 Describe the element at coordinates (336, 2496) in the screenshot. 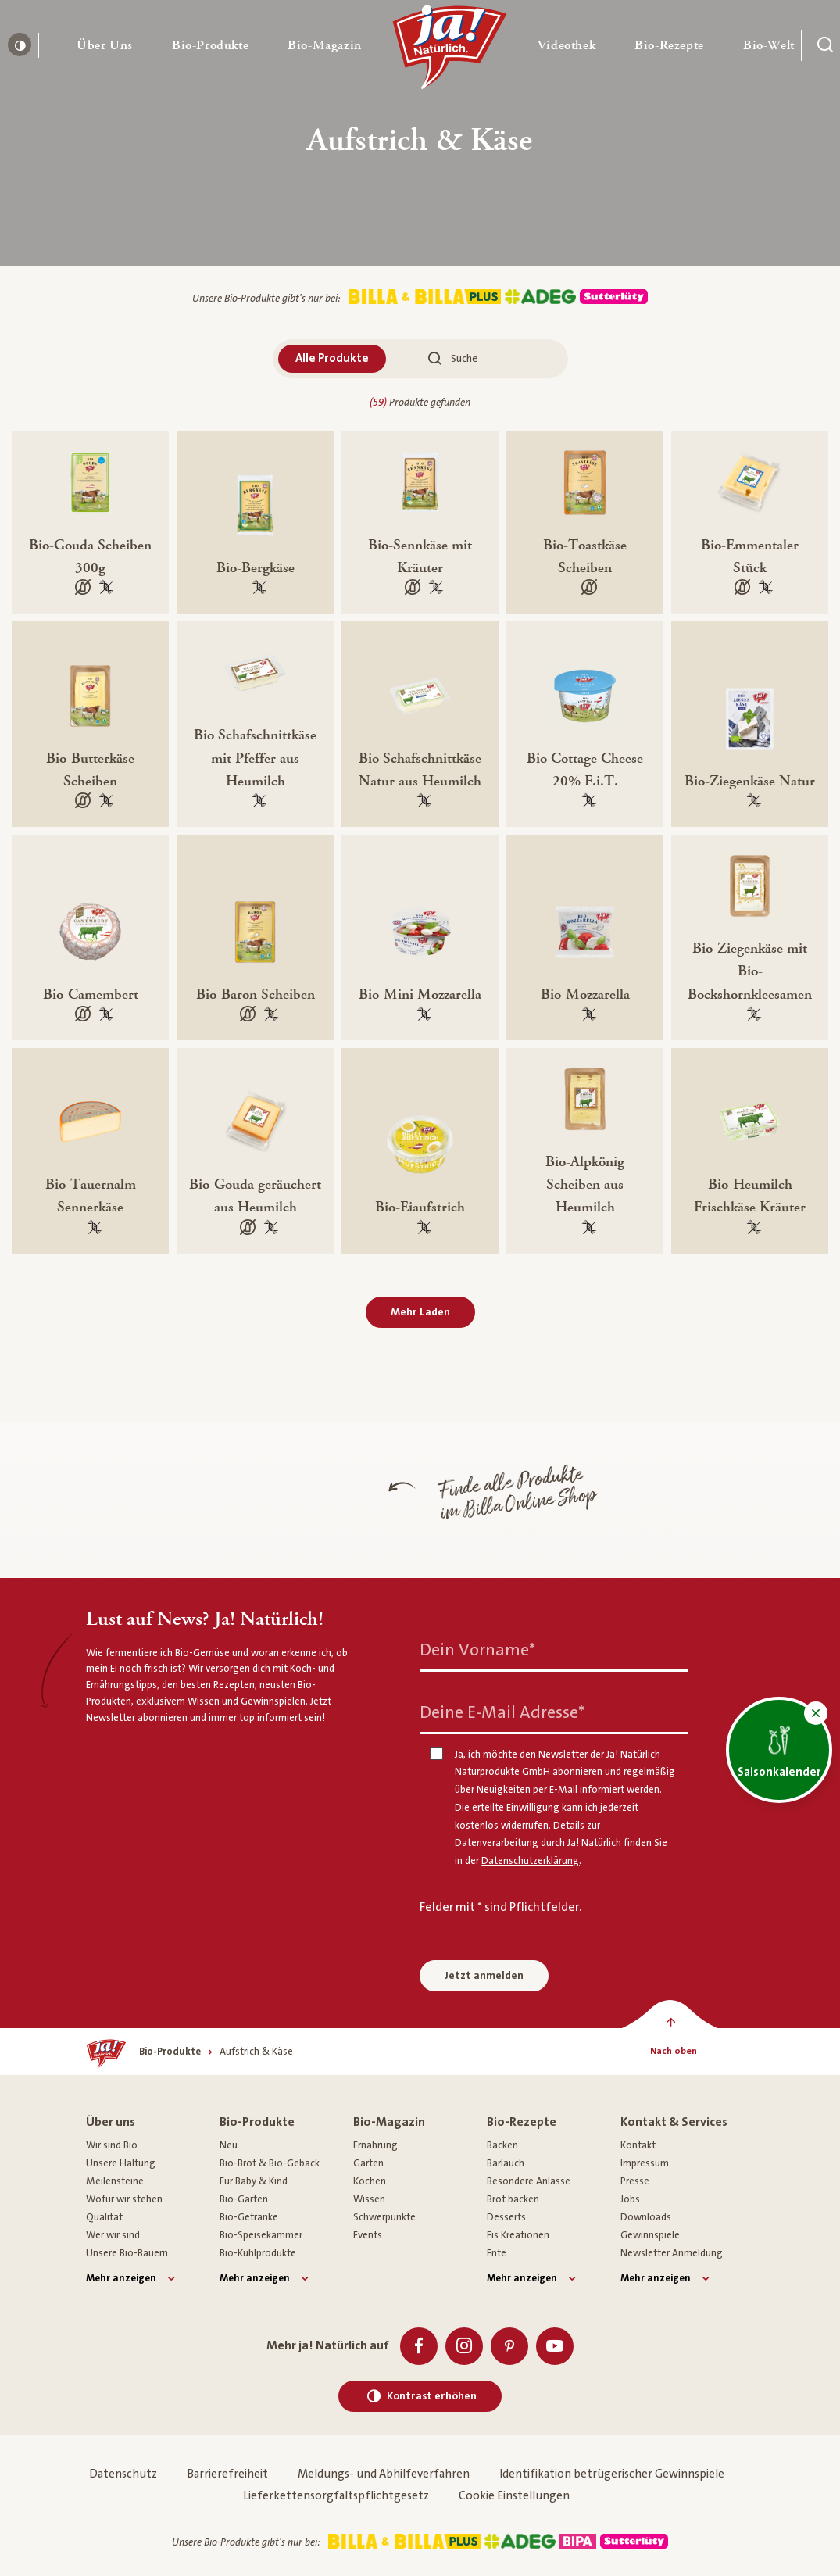

I see `Lieferkettensorgfaltspflichtgesetz` at that location.